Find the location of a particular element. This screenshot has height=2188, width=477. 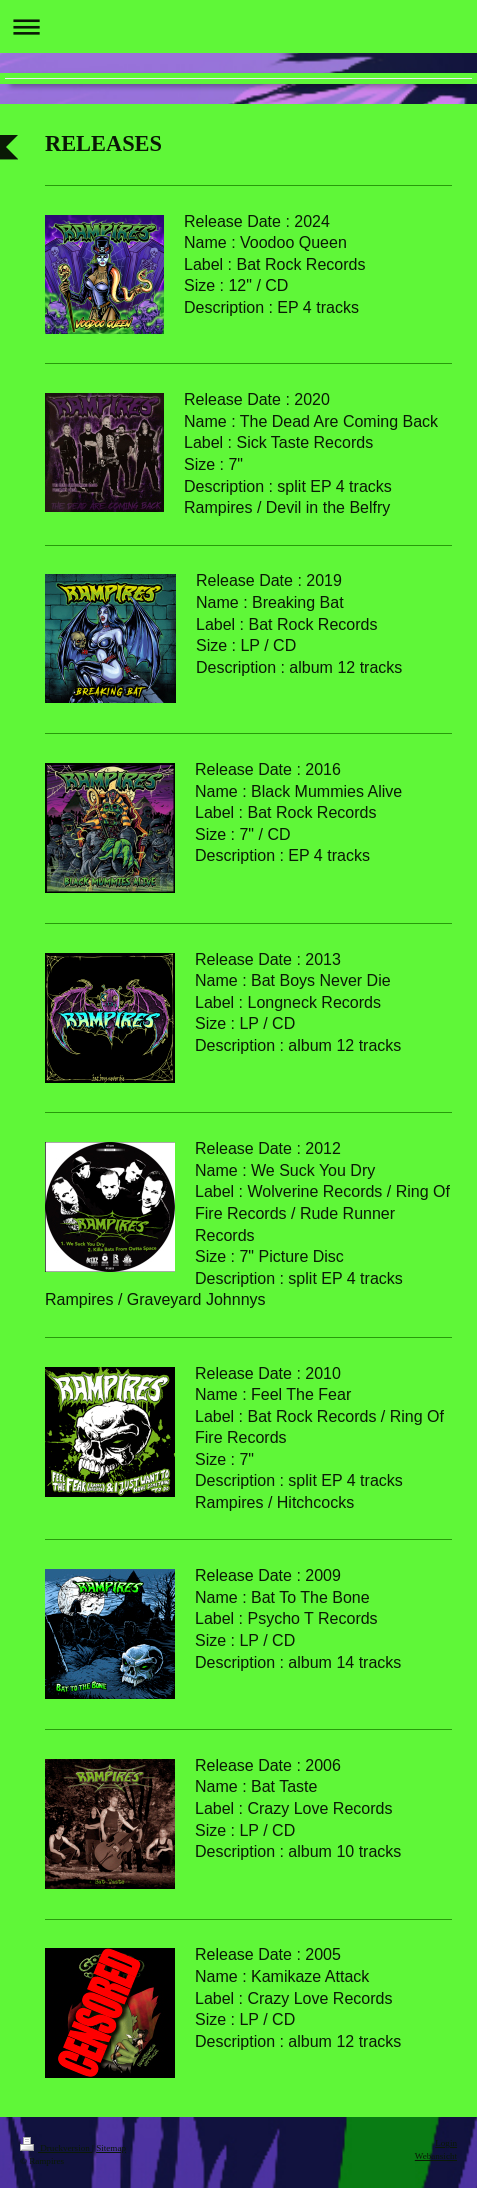

Druckversion is located at coordinates (56, 2148).